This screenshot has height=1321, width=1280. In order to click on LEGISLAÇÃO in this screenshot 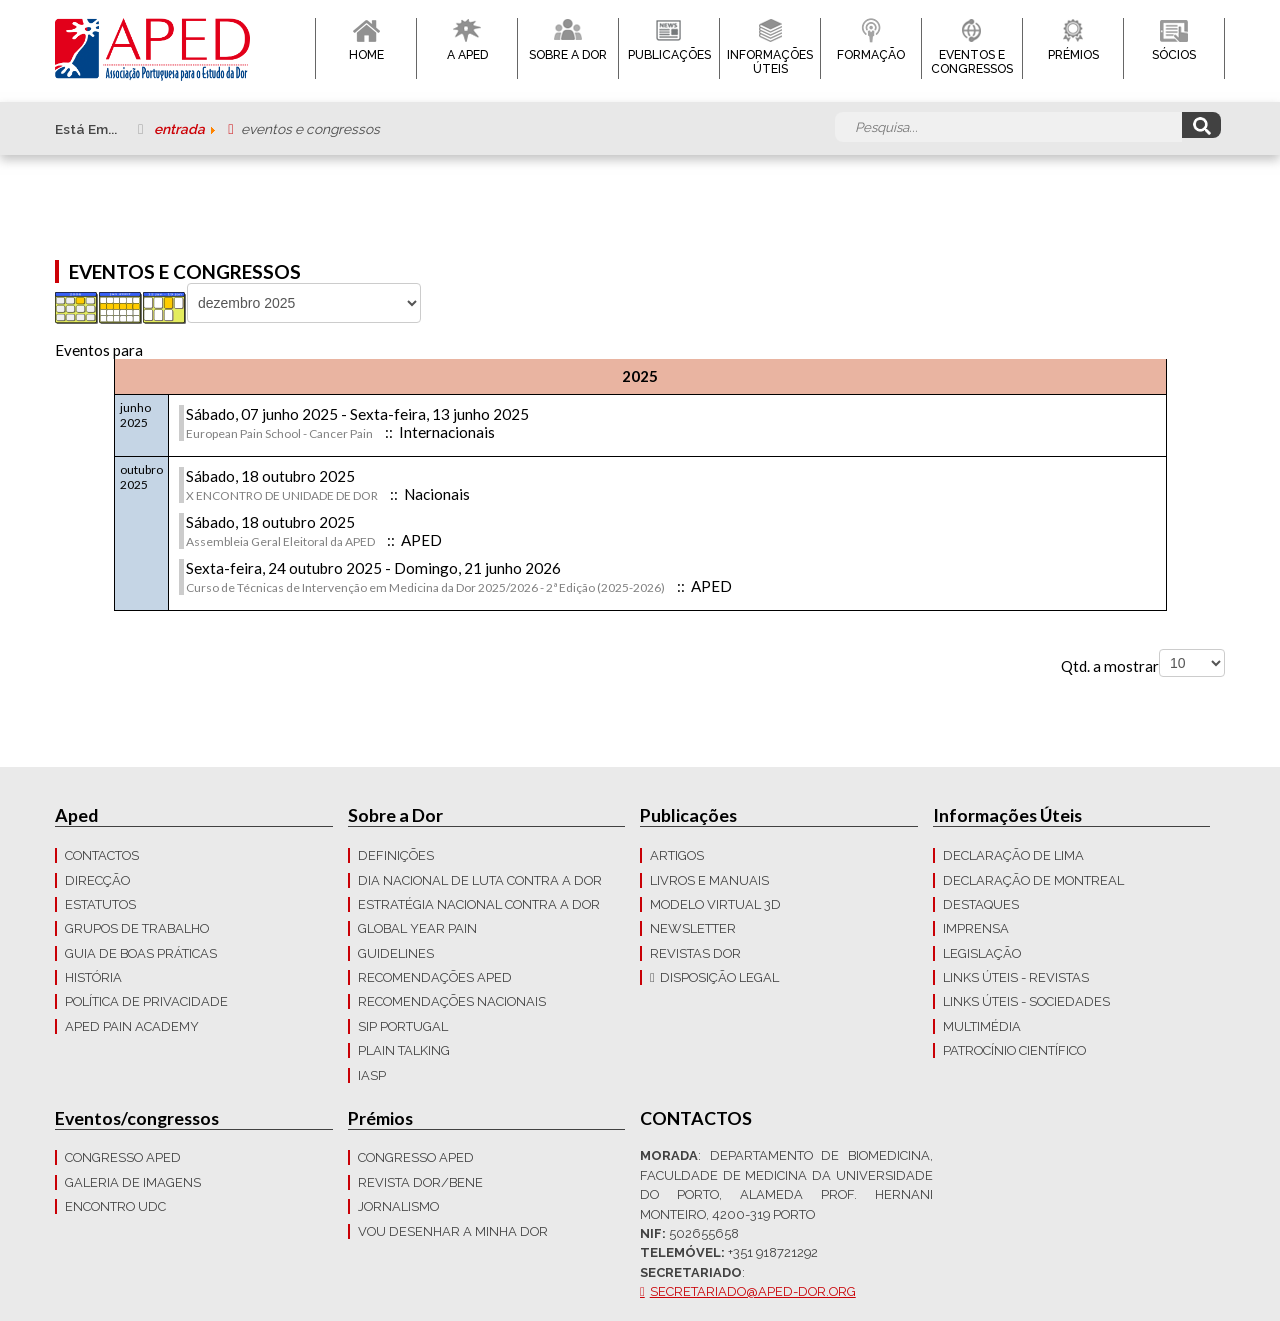, I will do `click(982, 953)`.